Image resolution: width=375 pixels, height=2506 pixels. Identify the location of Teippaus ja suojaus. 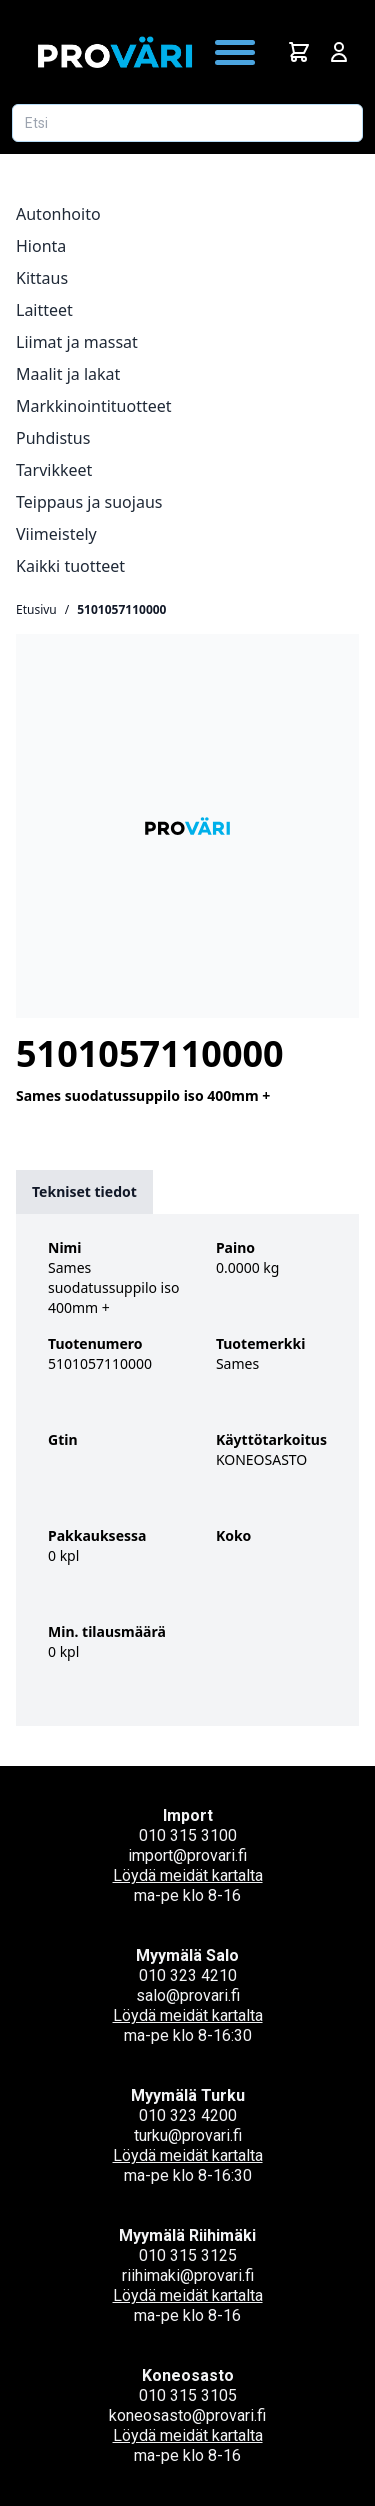
(89, 502).